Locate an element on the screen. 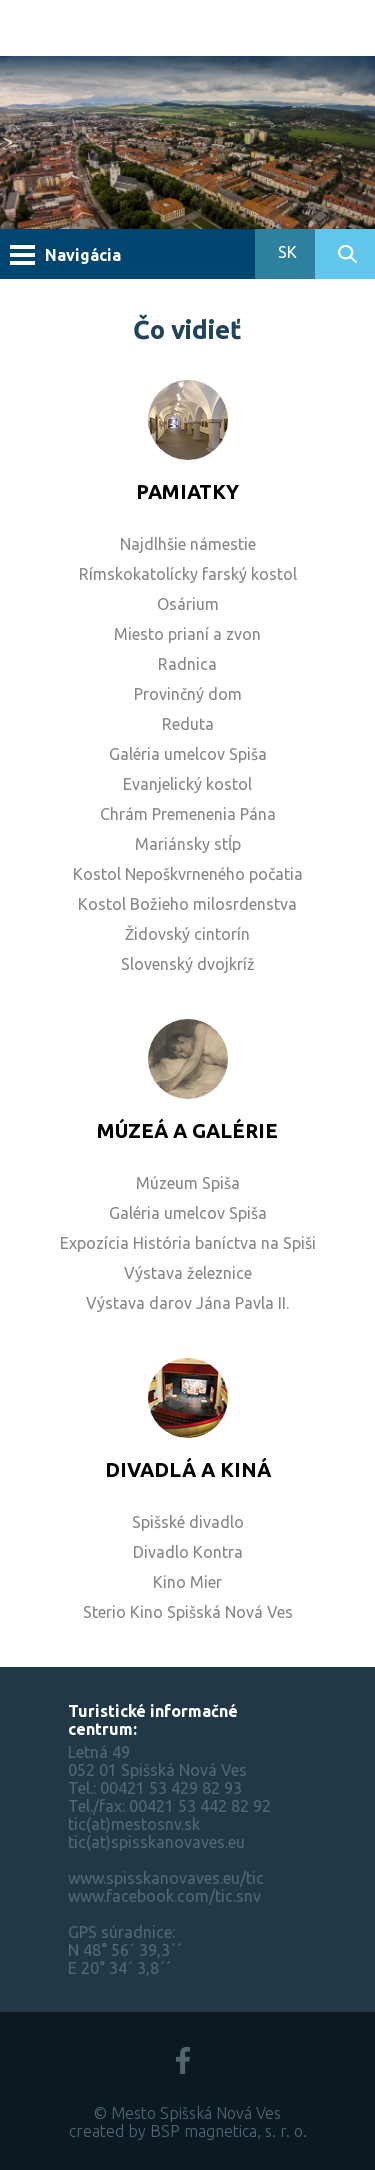 This screenshot has height=2170, width=375. SK is located at coordinates (285, 252).